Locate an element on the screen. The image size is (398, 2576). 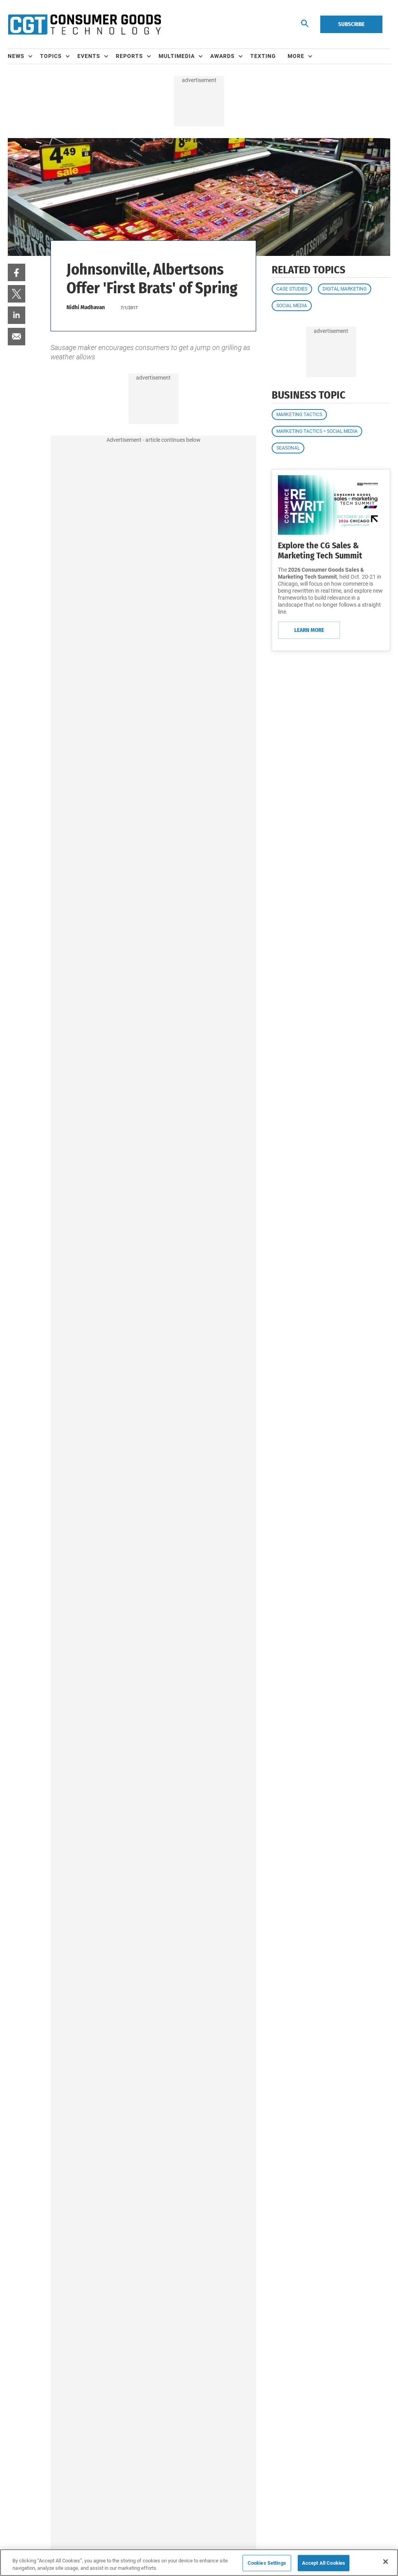
Events [button] is located at coordinates (88, 56).